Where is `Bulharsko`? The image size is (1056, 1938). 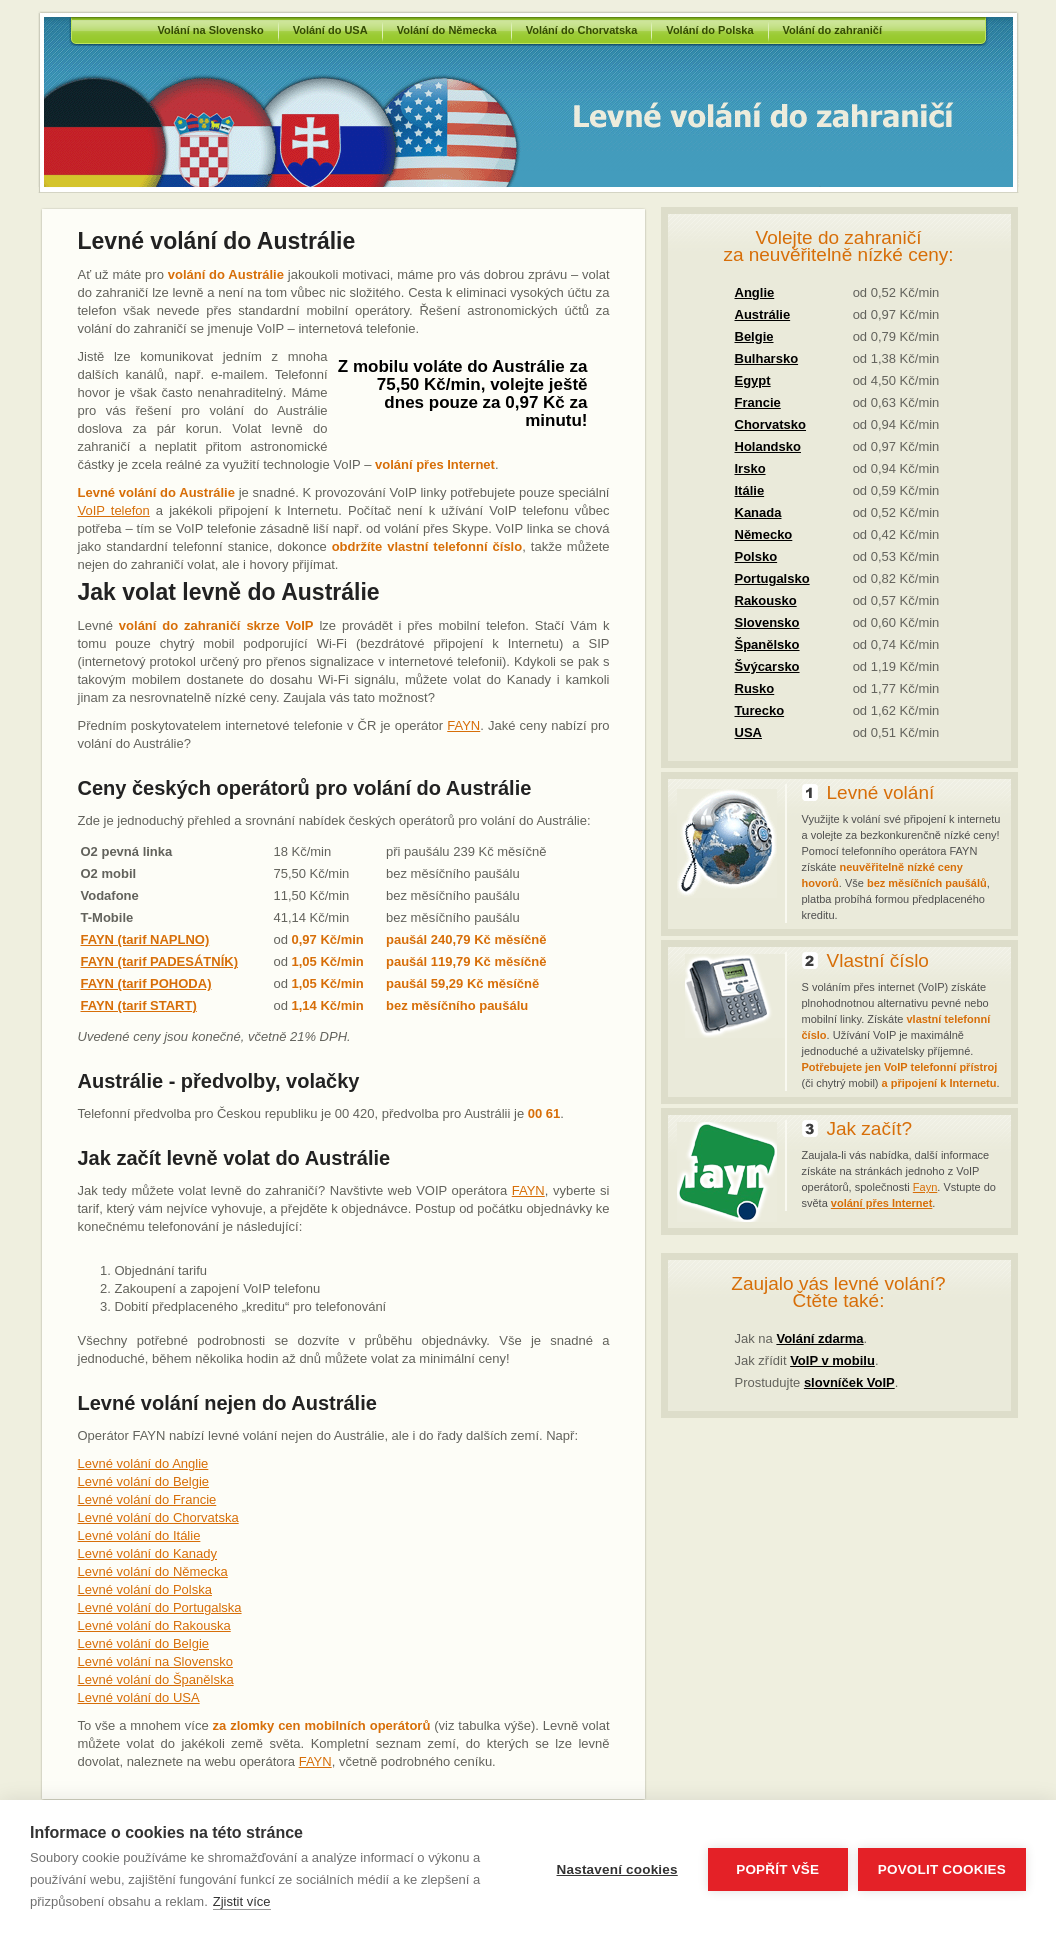 Bulharsko is located at coordinates (767, 358).